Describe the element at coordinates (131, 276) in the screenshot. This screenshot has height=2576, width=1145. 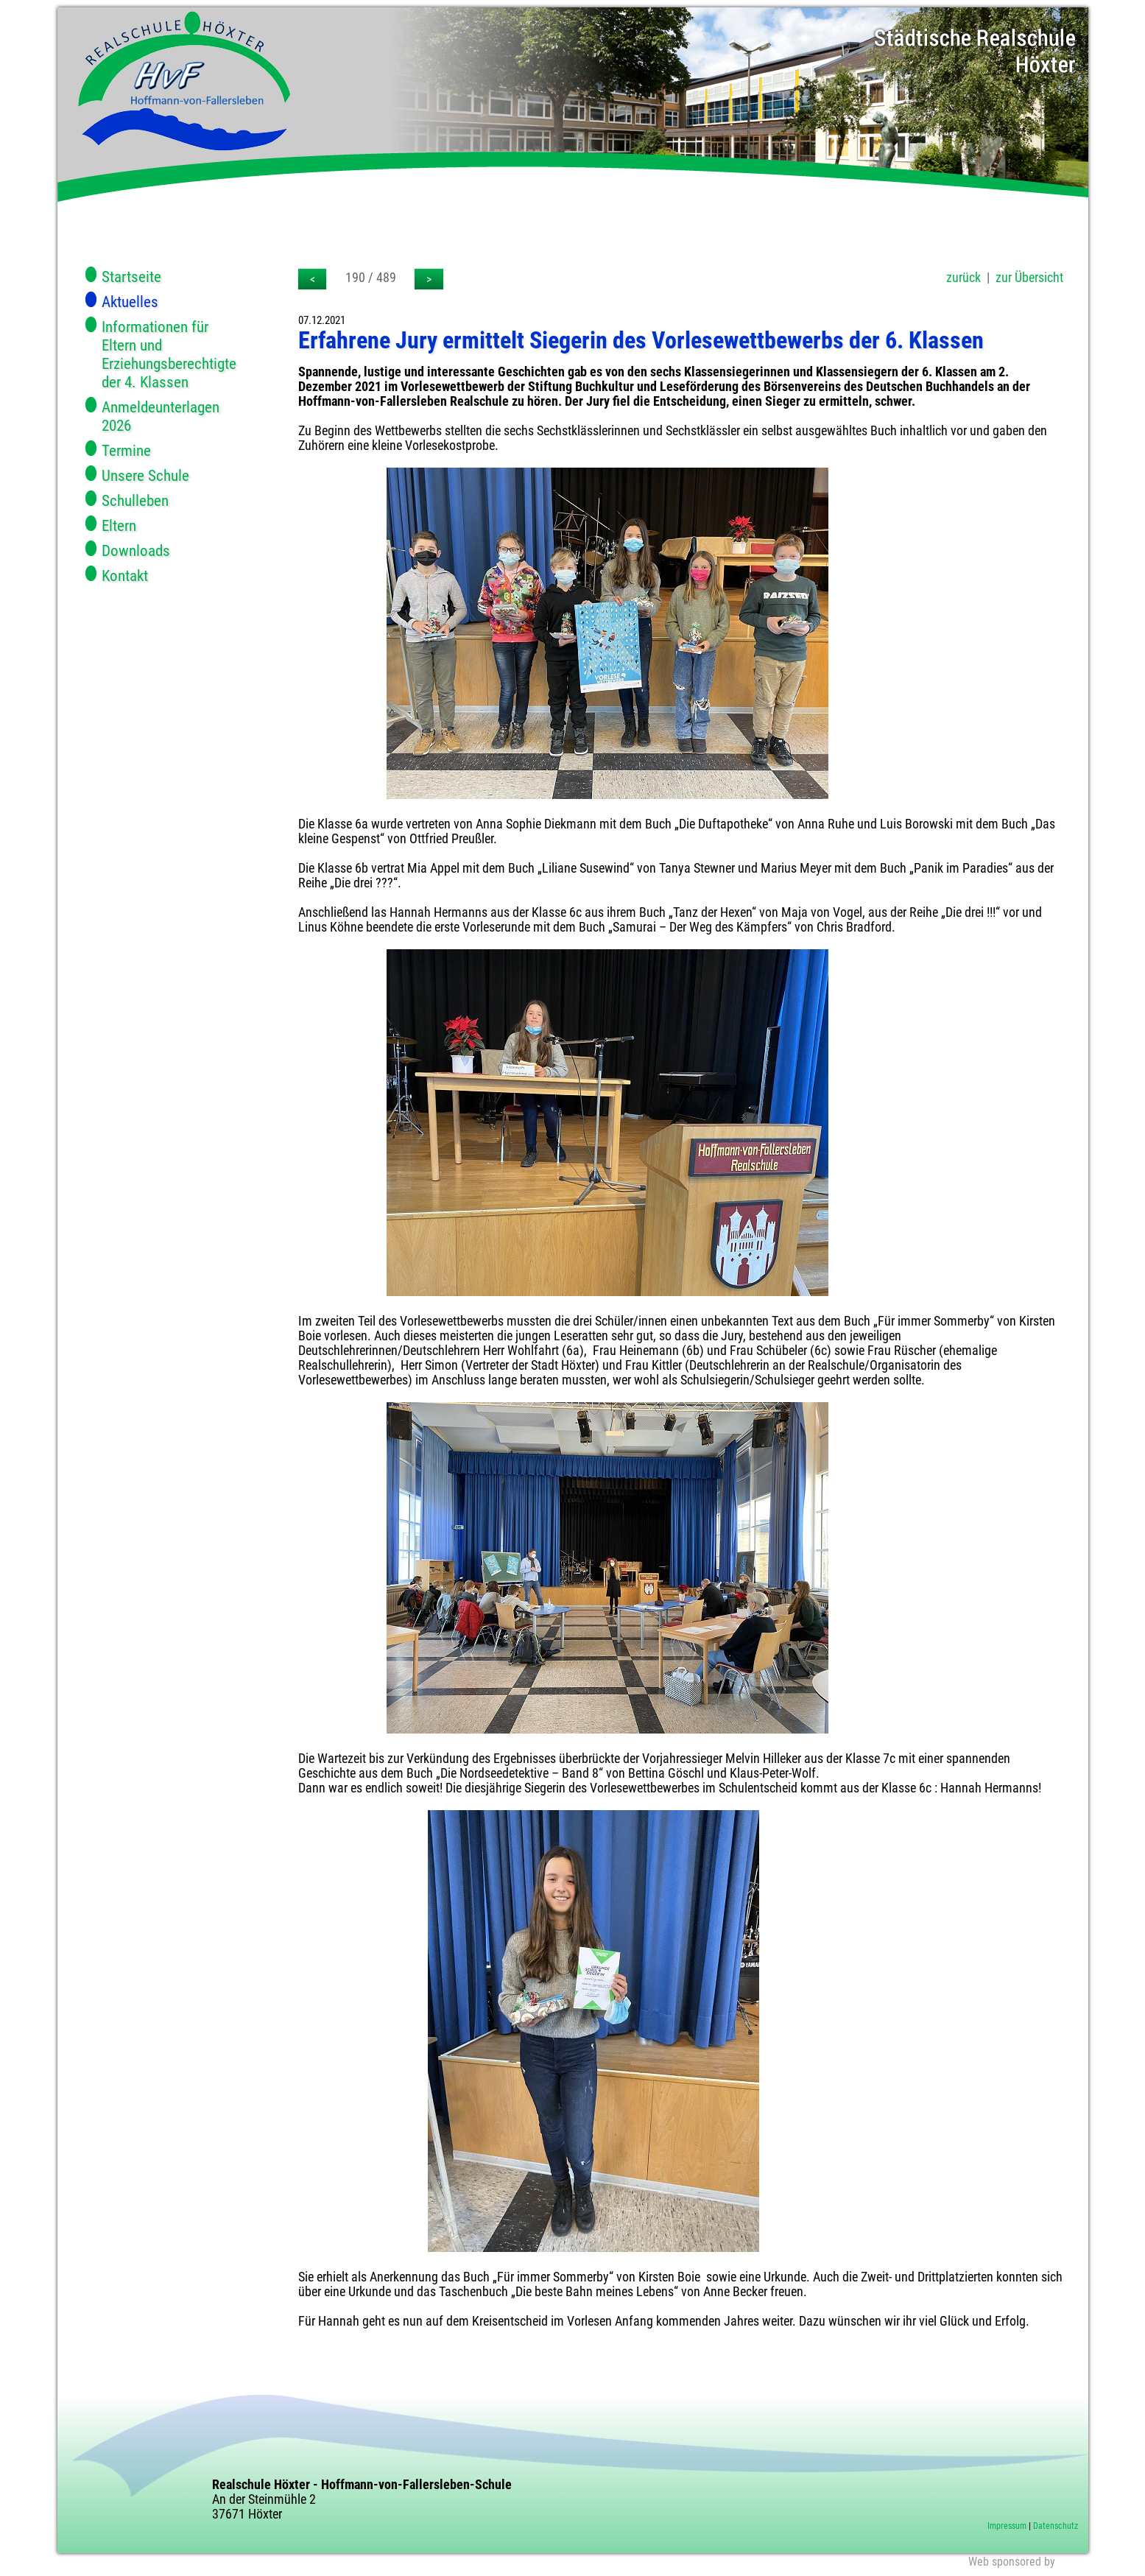
I see `Startseite` at that location.